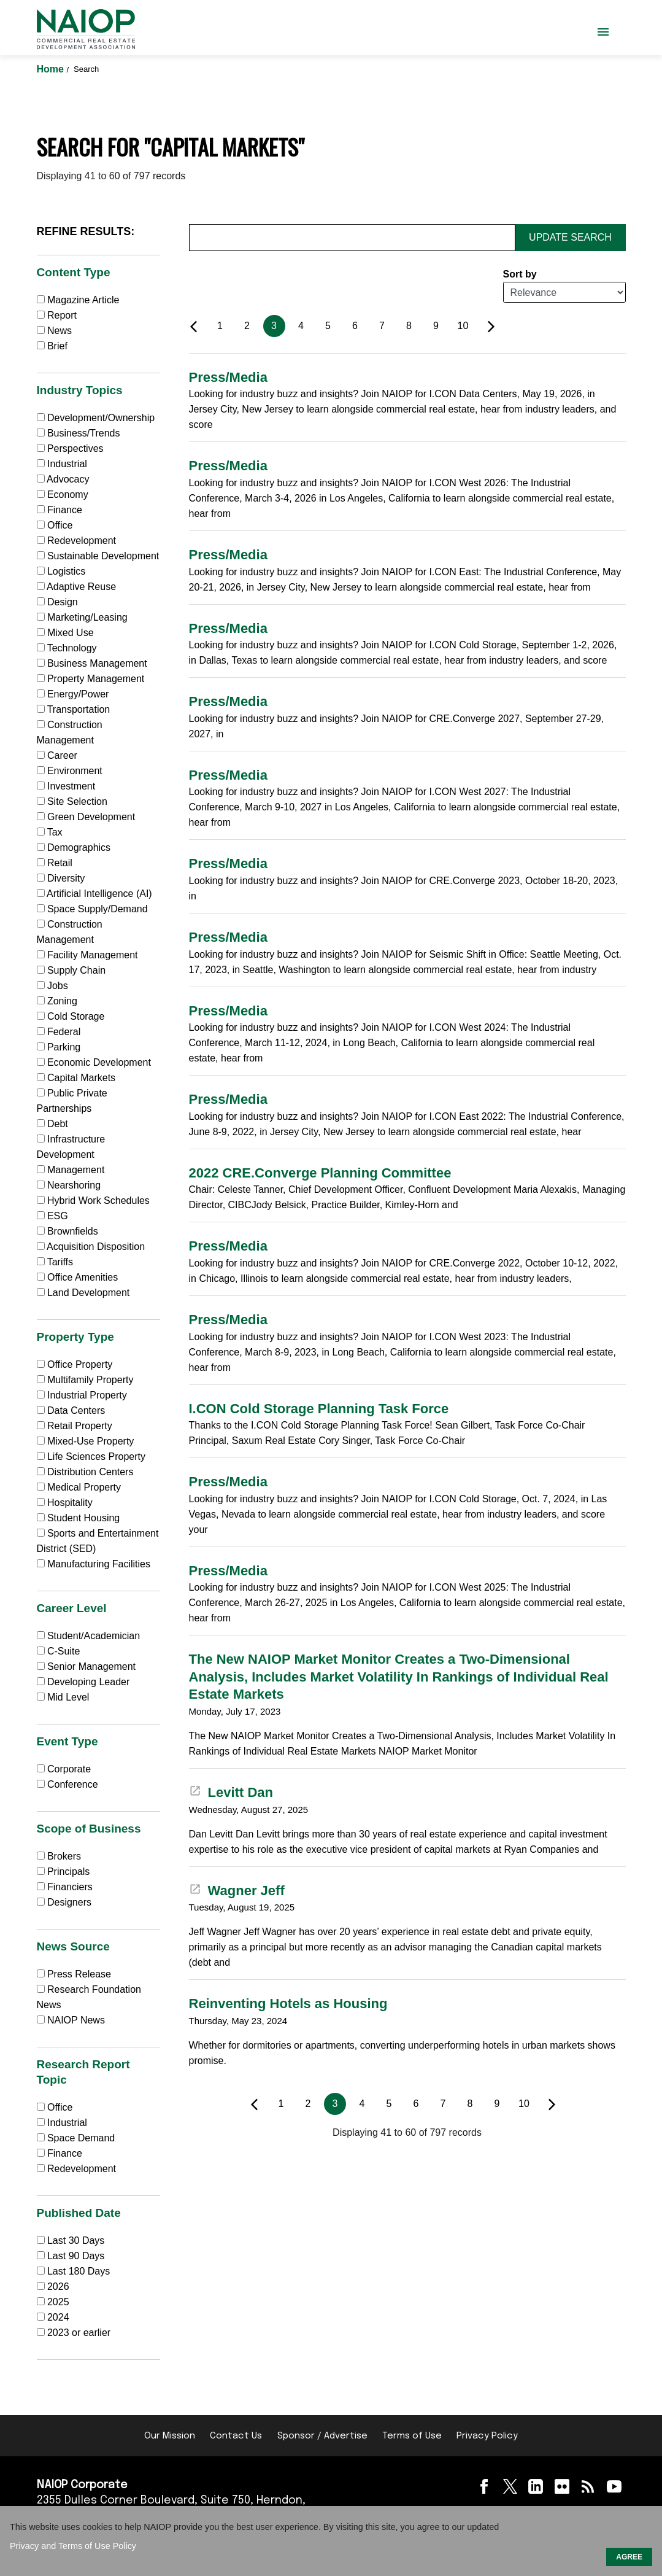  Describe the element at coordinates (50, 832) in the screenshot. I see `Tax` at that location.